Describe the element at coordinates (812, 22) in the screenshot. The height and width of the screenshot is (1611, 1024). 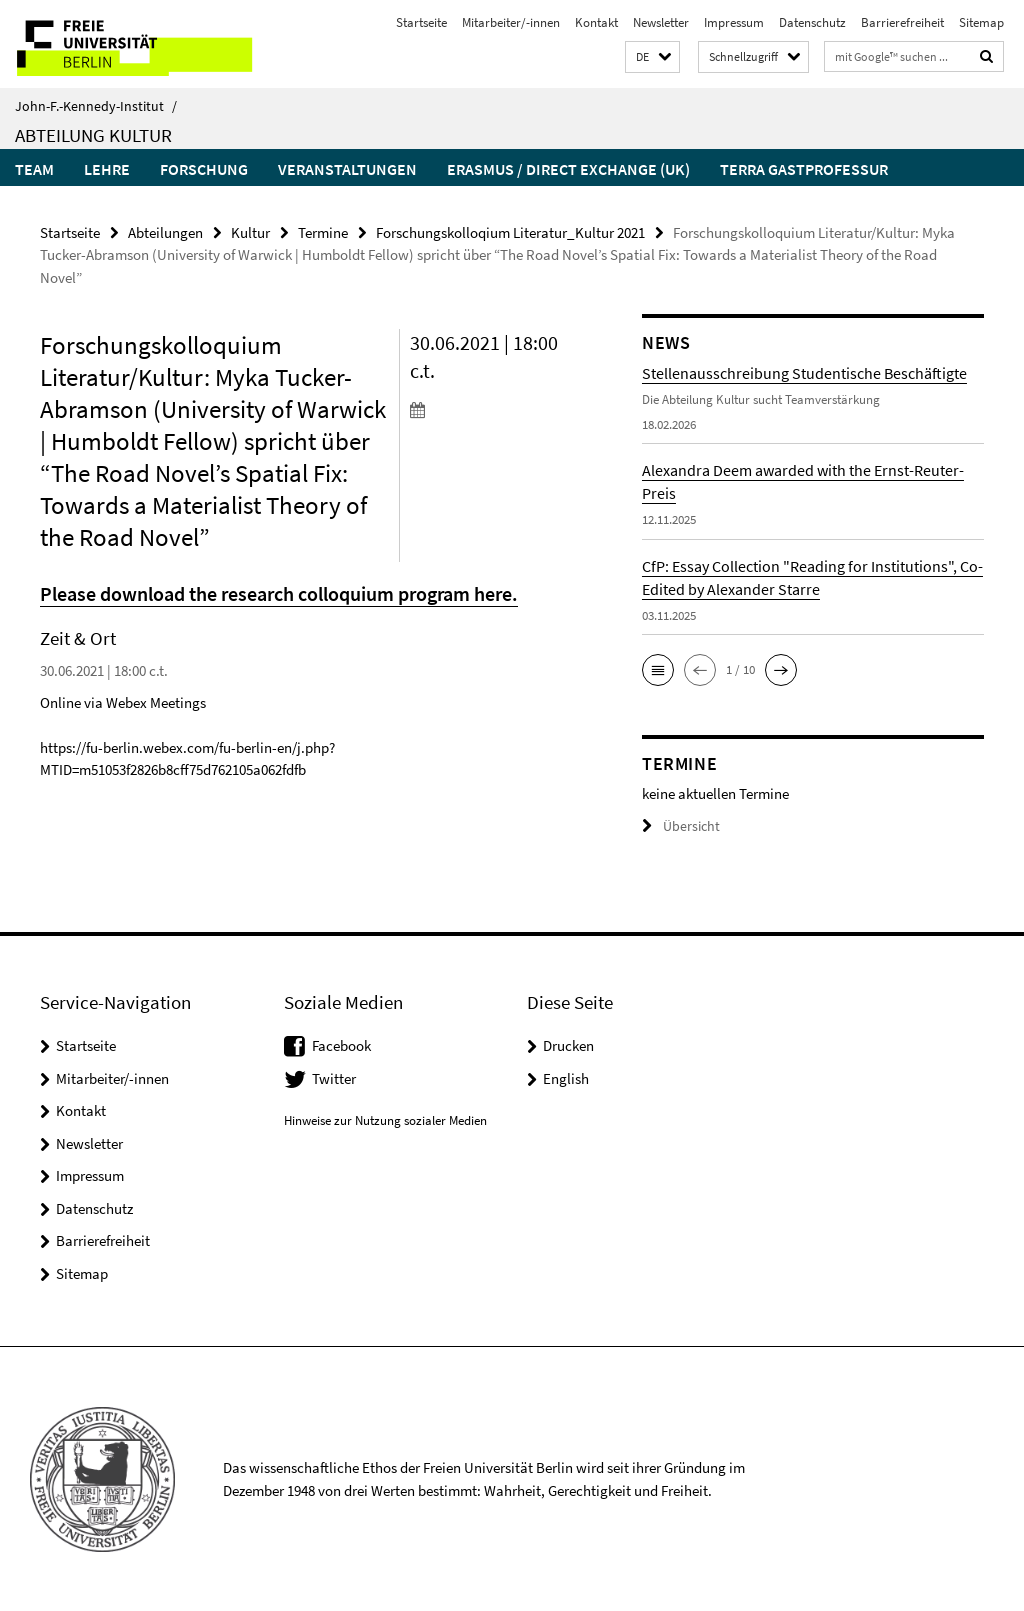
I see `Datenschutz` at that location.